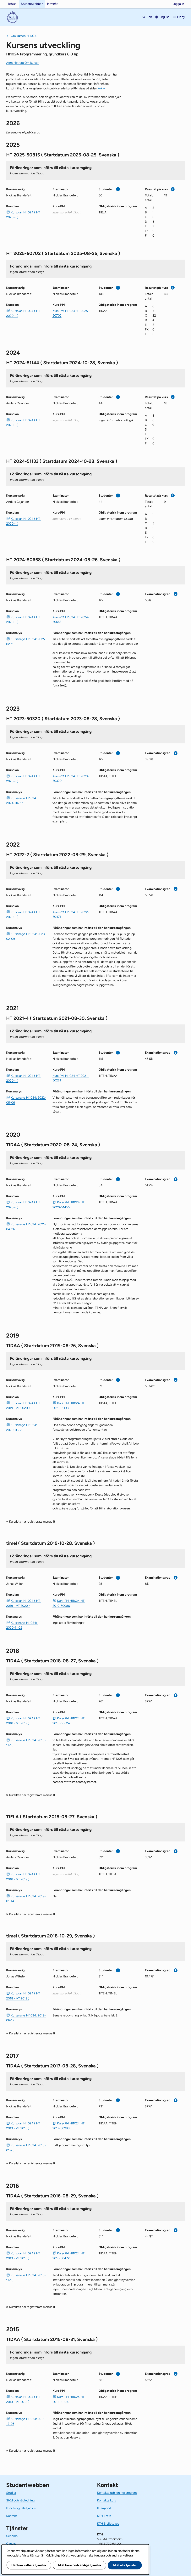 The width and height of the screenshot is (191, 2576). Describe the element at coordinates (101, 88) in the screenshot. I see `Arkiv.` at that location.